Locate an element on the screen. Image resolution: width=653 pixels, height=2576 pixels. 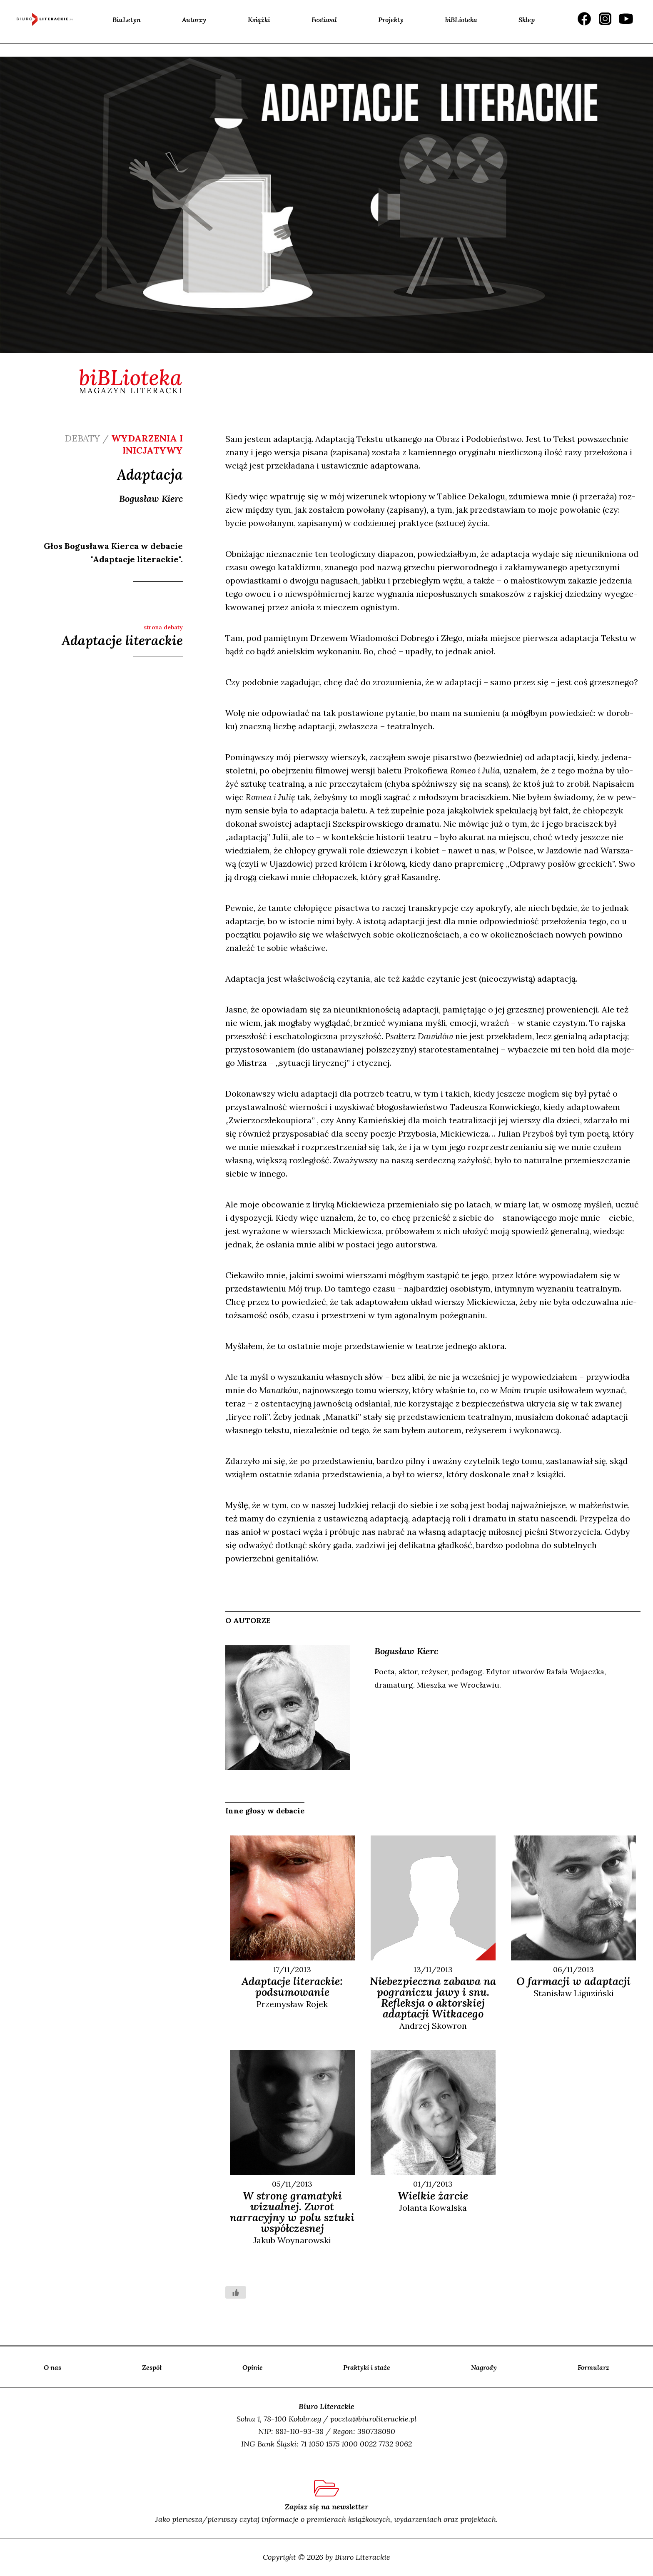
Formularz is located at coordinates (593, 2367).